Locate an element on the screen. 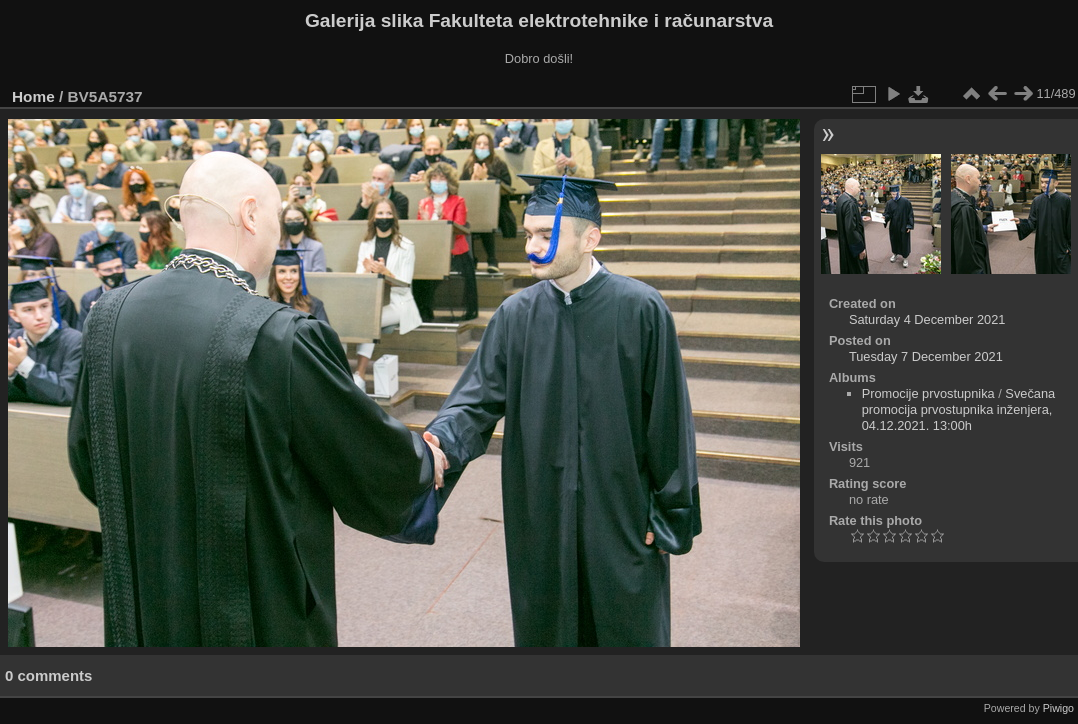 The height and width of the screenshot is (724, 1078). Promocije prvostupnika is located at coordinates (928, 393).